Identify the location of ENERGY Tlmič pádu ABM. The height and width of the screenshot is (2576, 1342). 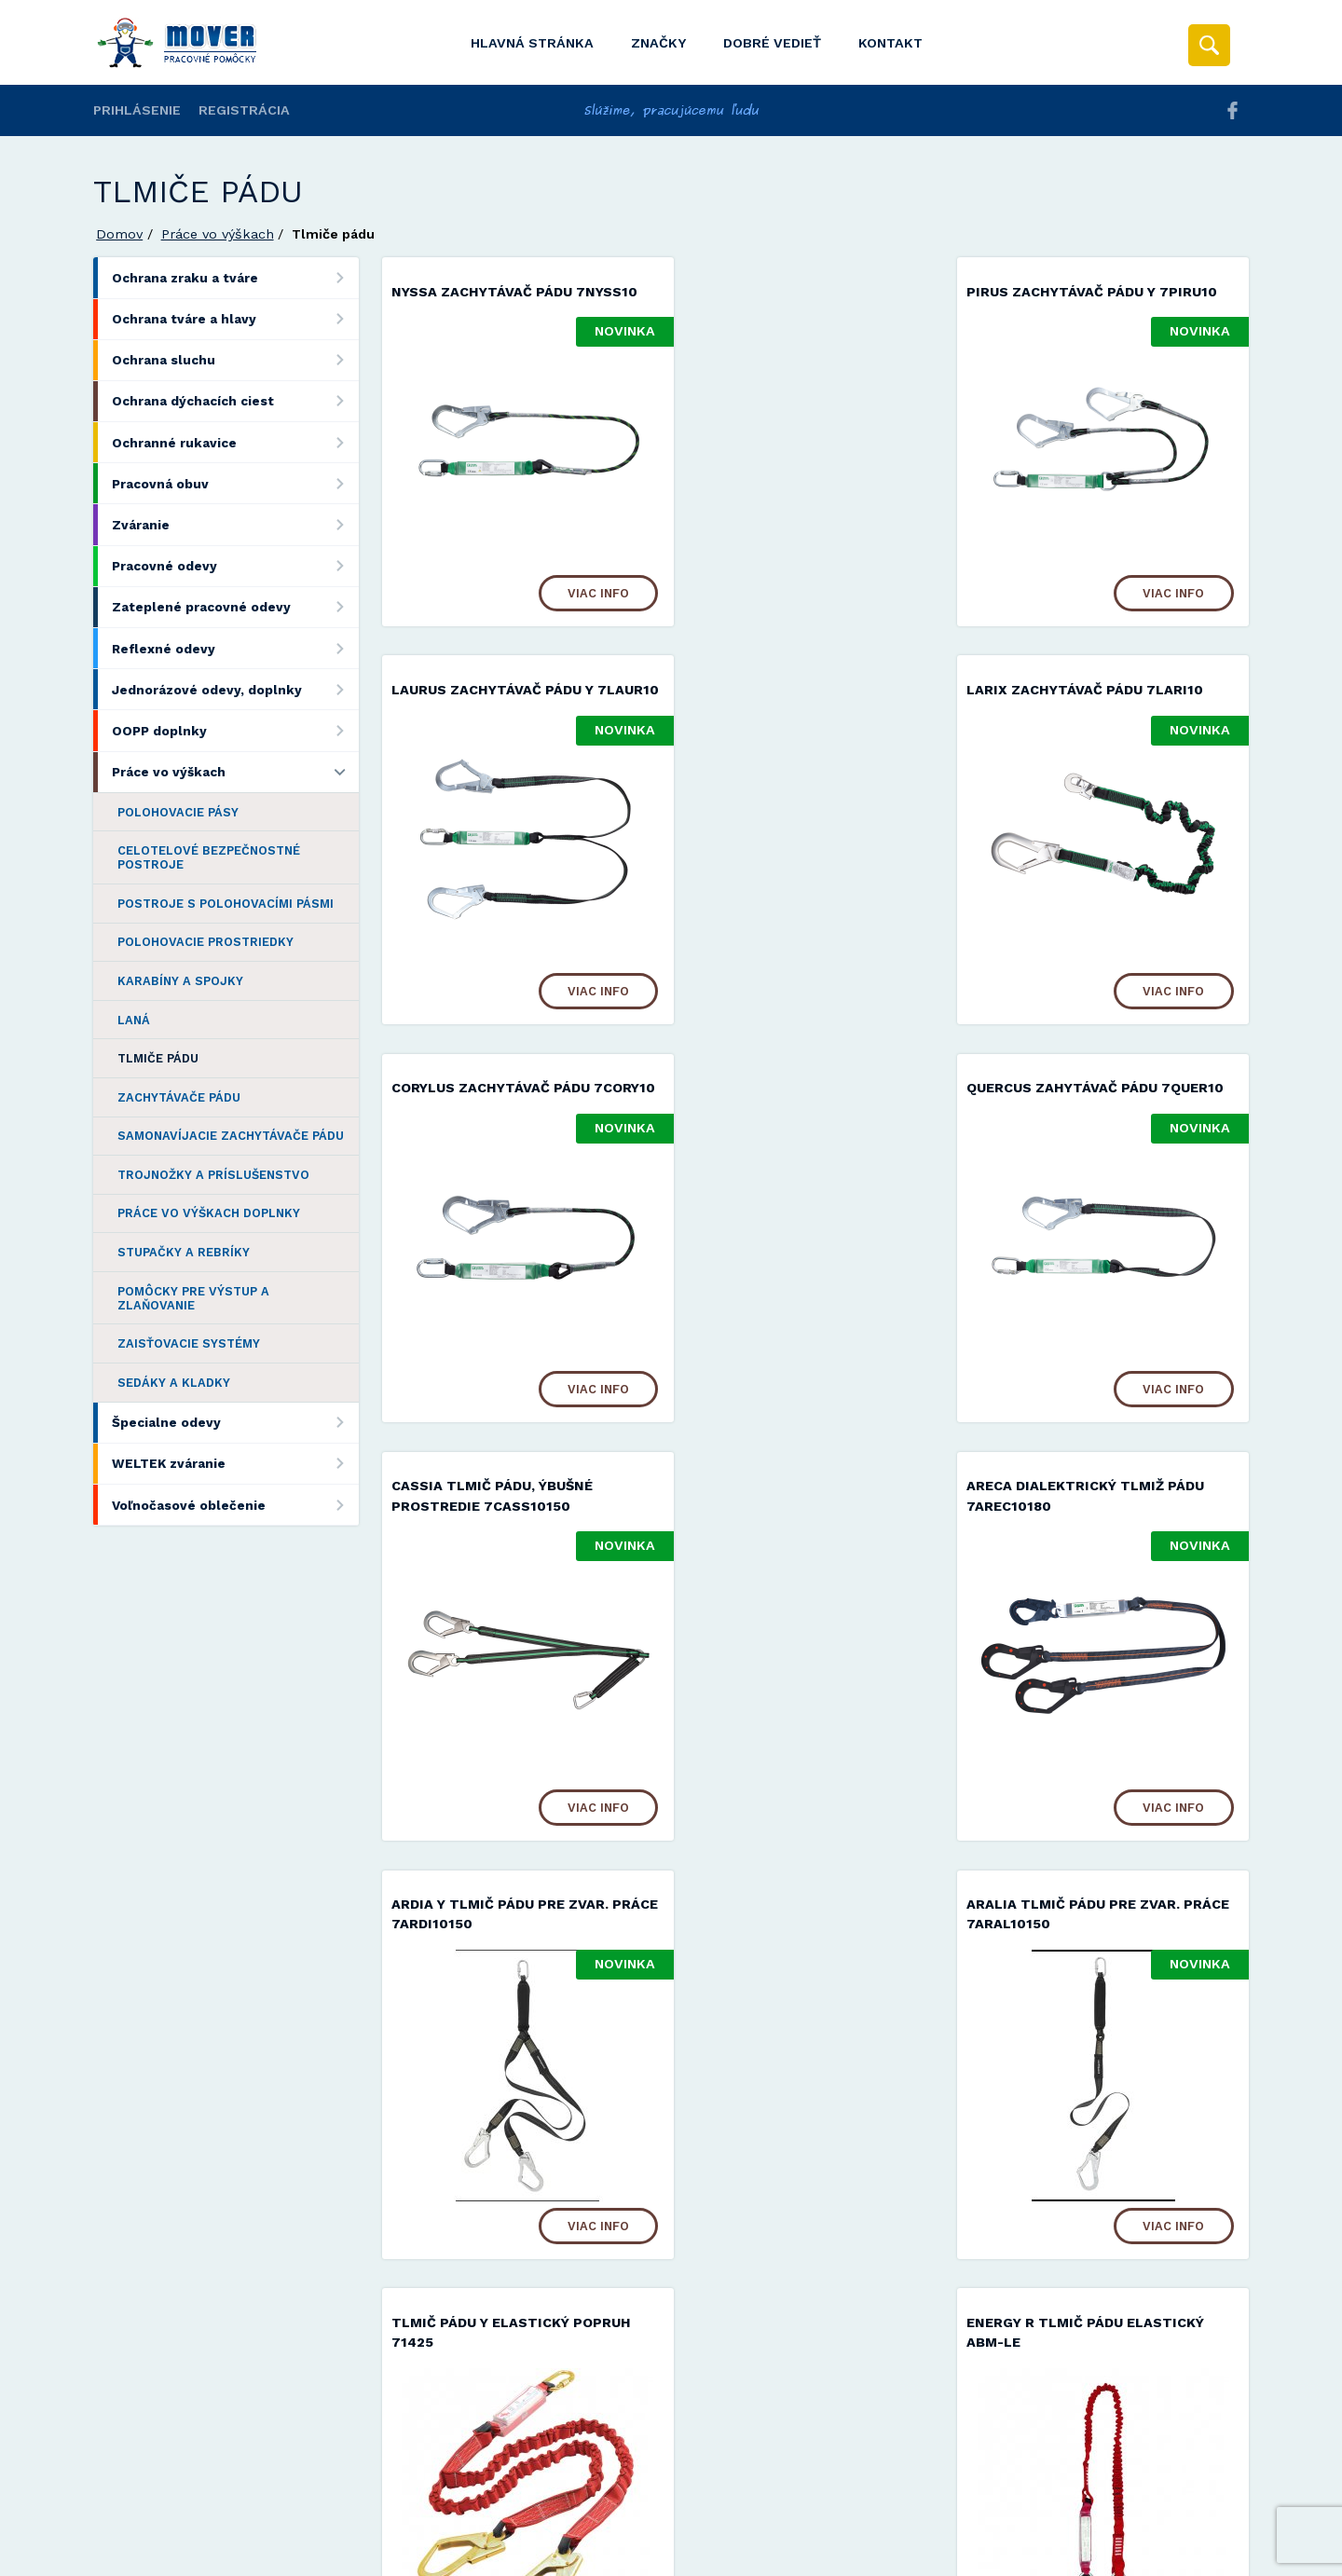
(1079, 1959).